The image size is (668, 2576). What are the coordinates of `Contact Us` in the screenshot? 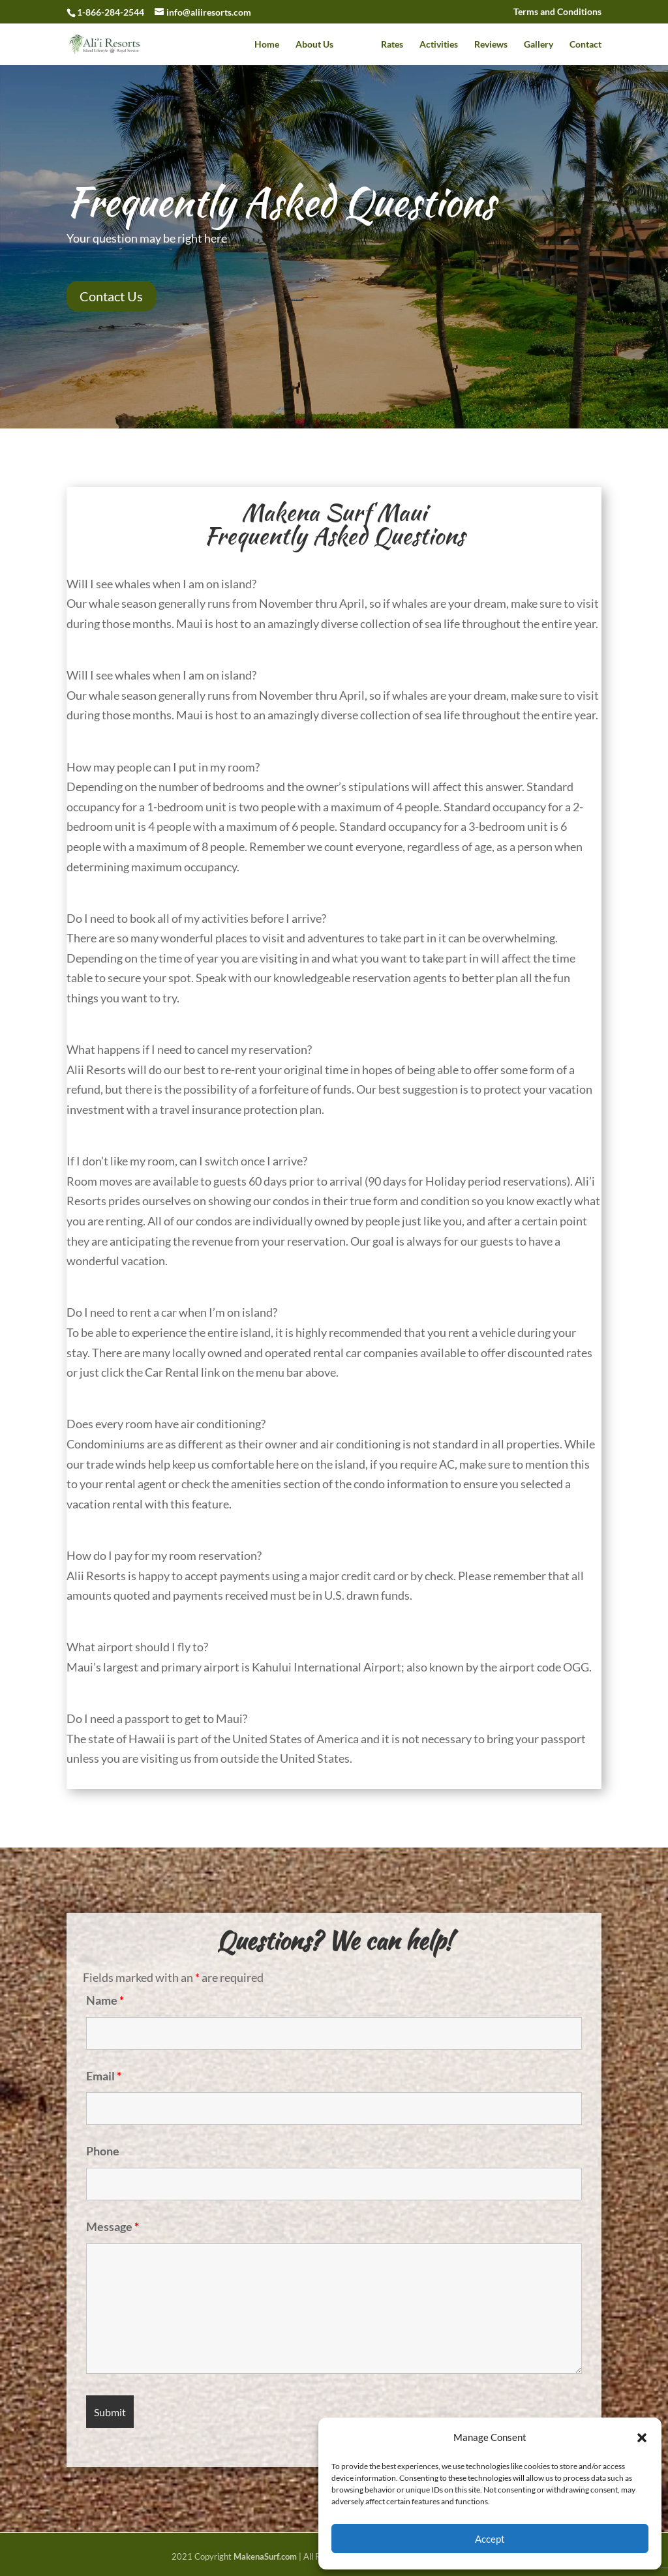 It's located at (111, 296).